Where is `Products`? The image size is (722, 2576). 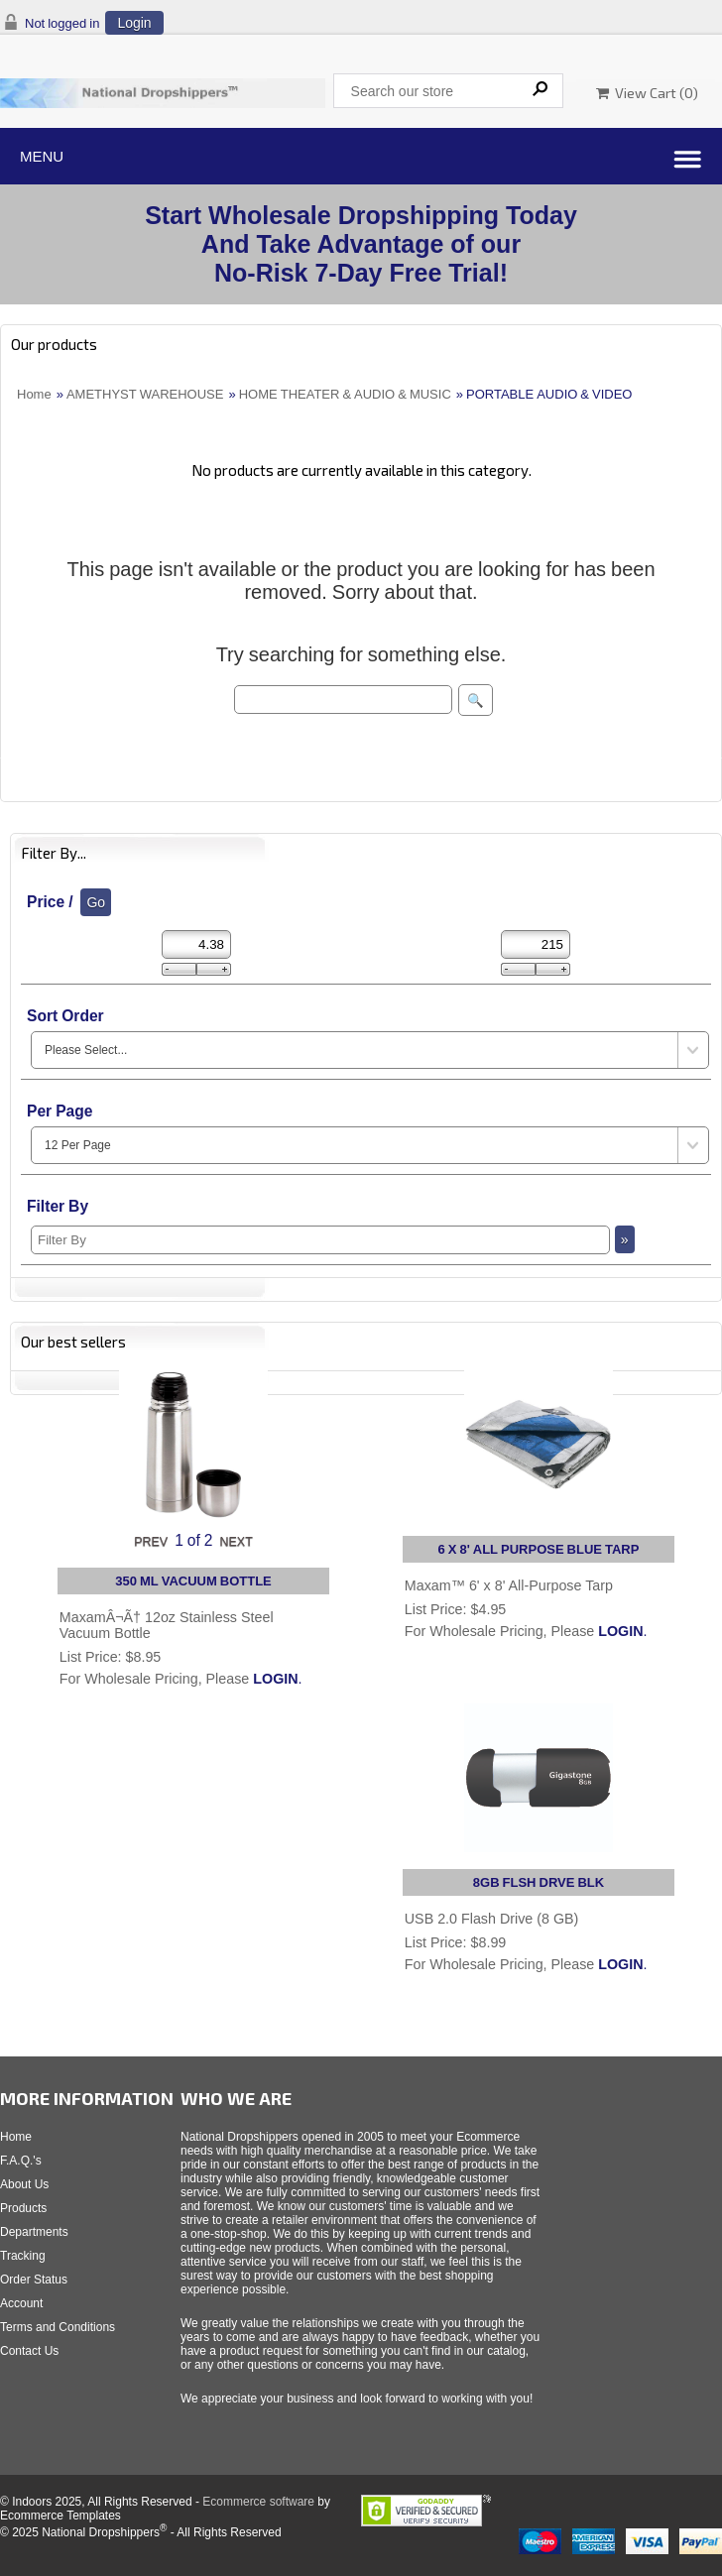
Products is located at coordinates (23, 2208).